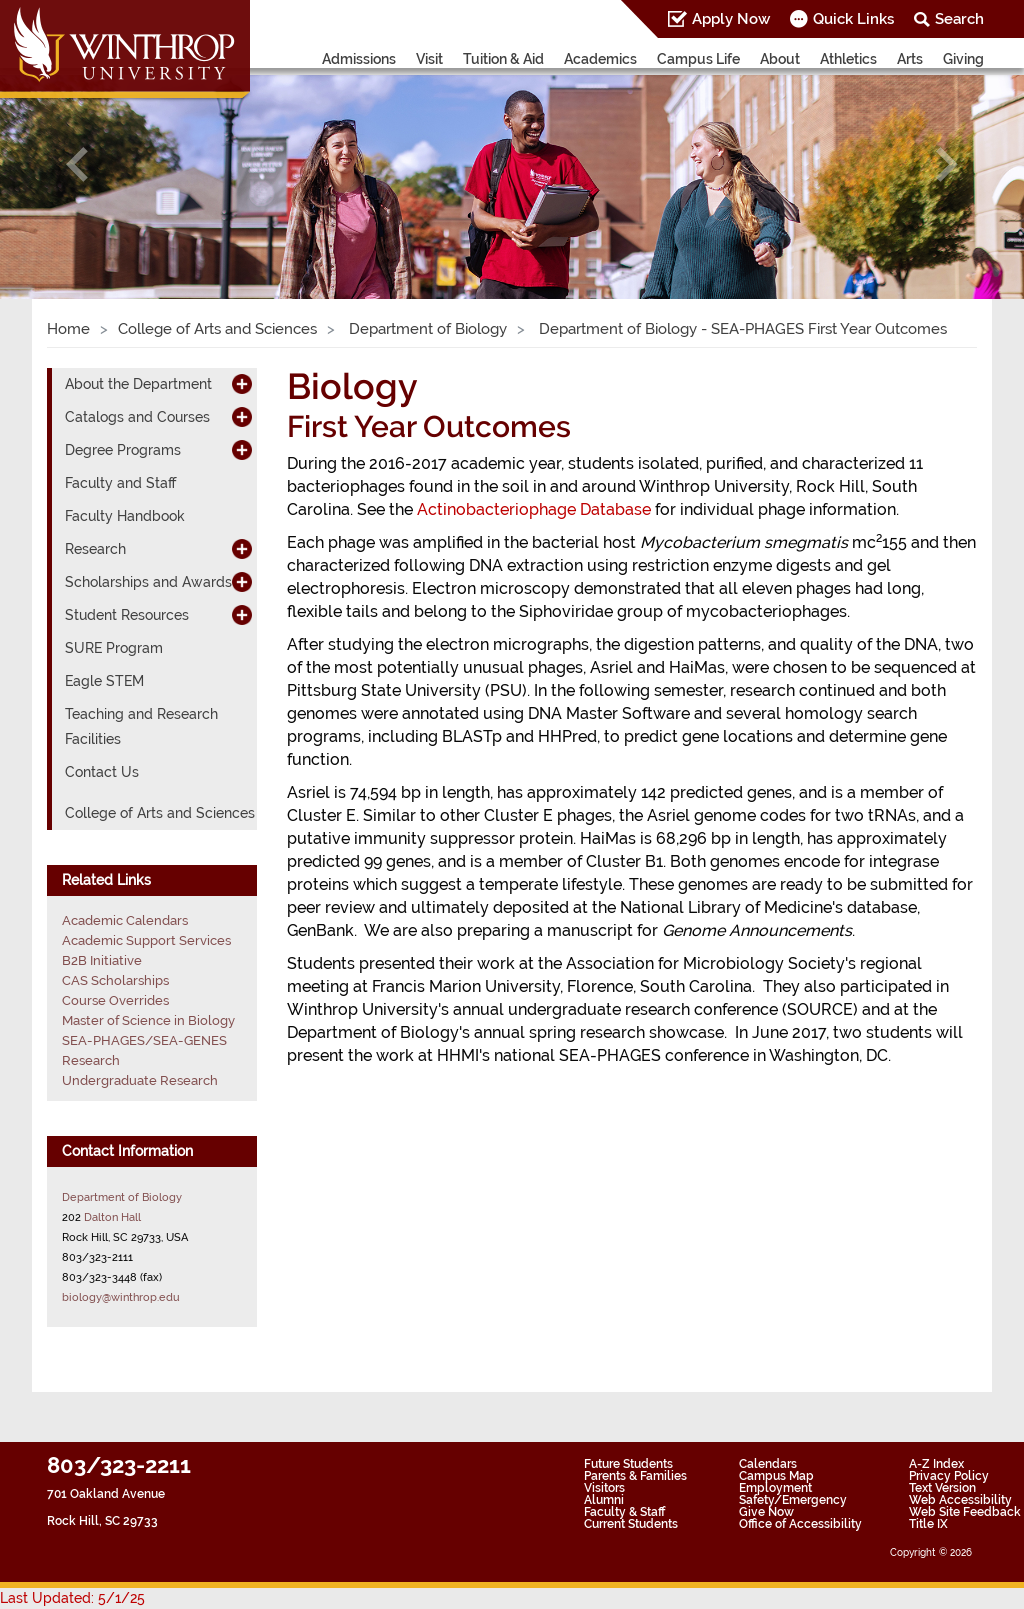 This screenshot has width=1024, height=1609. What do you see at coordinates (102, 960) in the screenshot?
I see `B2B Initiative` at bounding box center [102, 960].